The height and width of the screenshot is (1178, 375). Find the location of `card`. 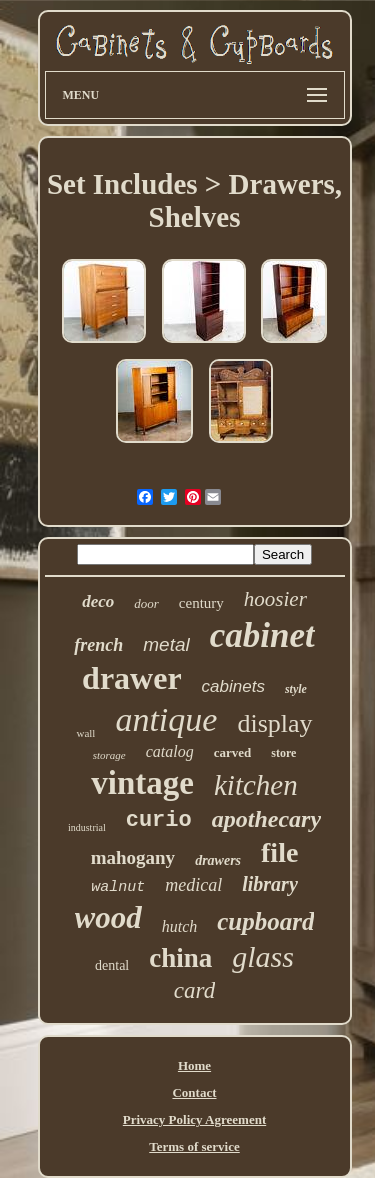

card is located at coordinates (194, 990).